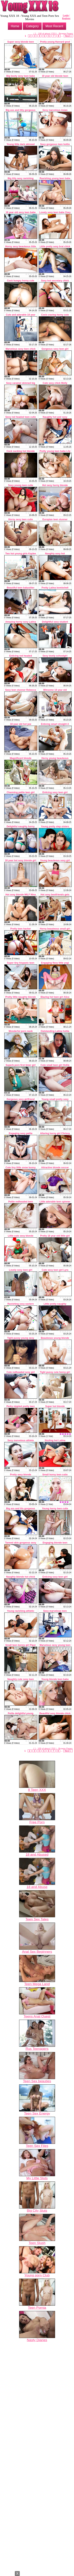  What do you see at coordinates (55, 384) in the screenshot?
I see `Cute sexy chick Molly Manson got sp...` at bounding box center [55, 384].